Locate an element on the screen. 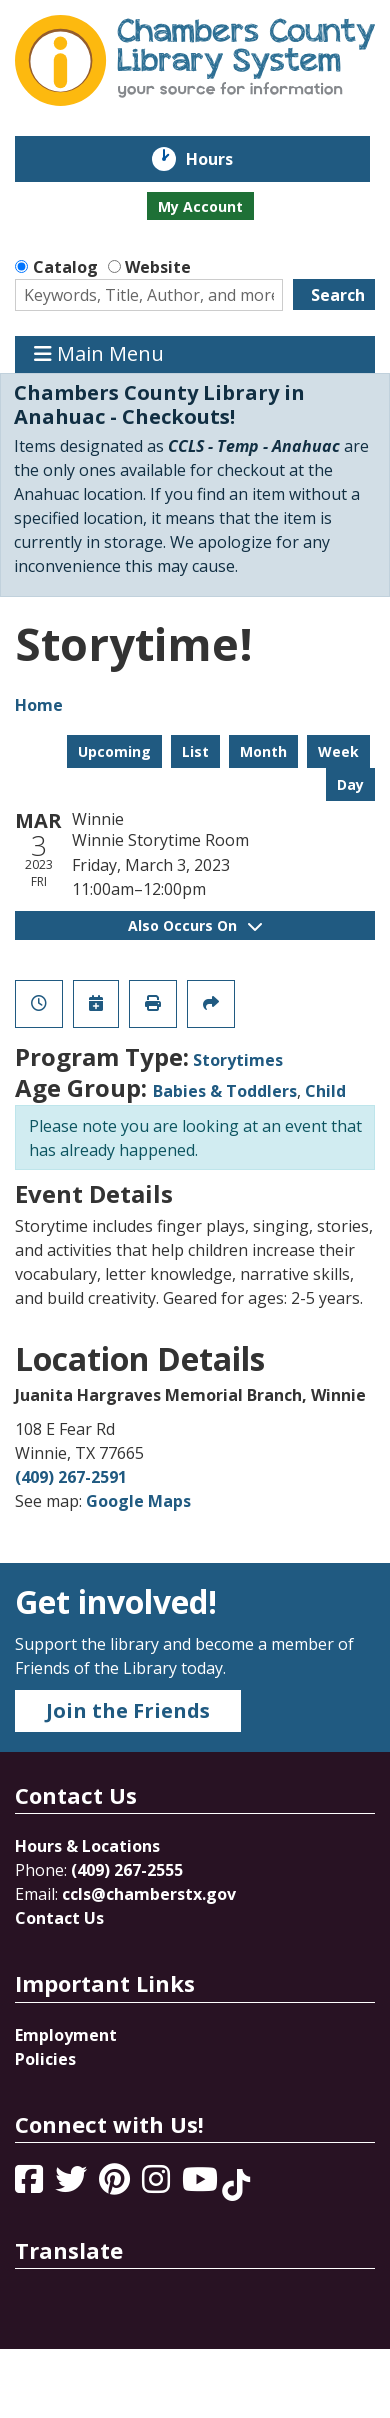 Image resolution: width=390 pixels, height=2418 pixels. Policies is located at coordinates (45, 2059).